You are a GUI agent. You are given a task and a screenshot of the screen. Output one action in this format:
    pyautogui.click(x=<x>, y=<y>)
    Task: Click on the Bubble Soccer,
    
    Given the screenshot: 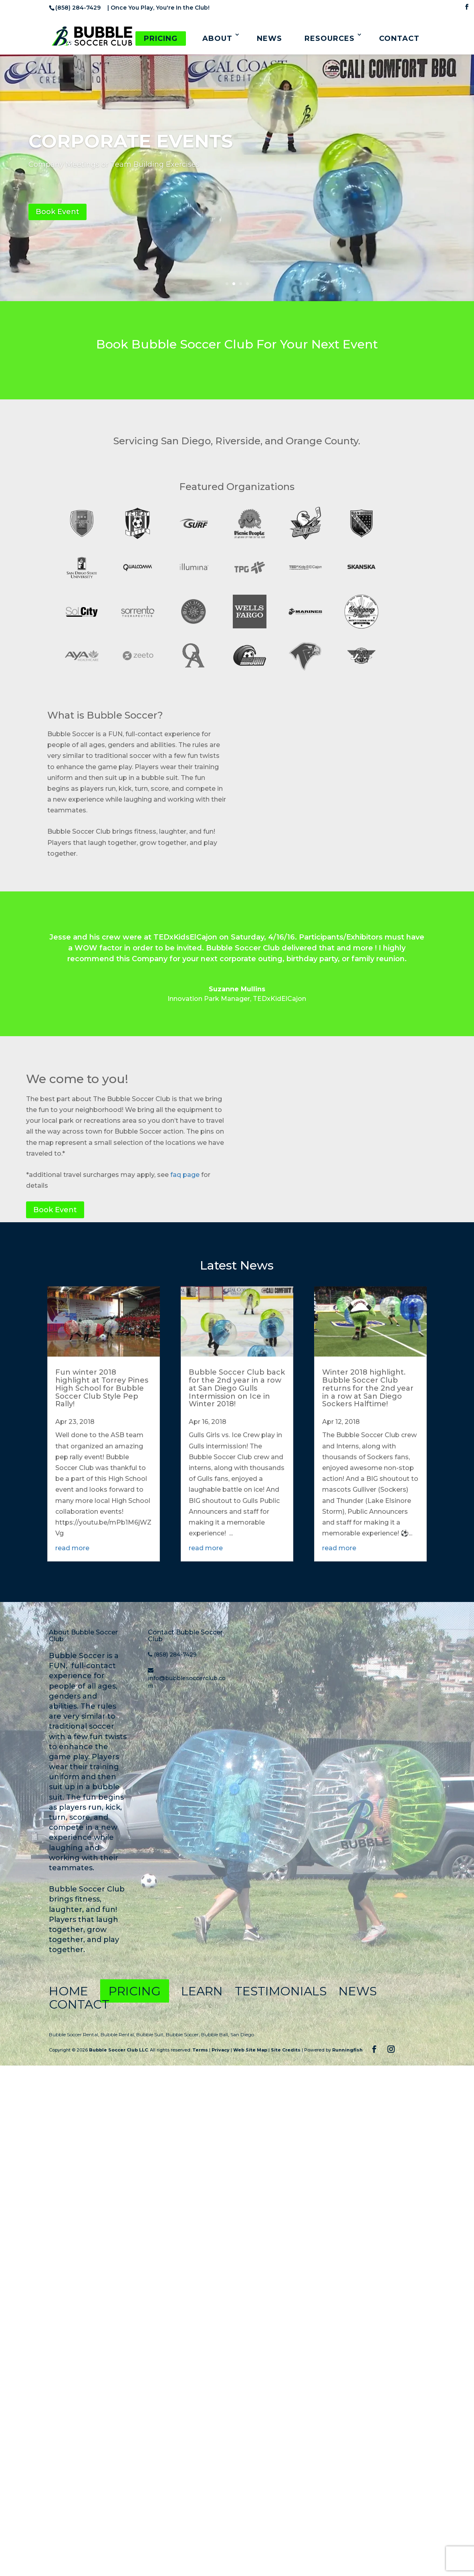 What is the action you would take?
    pyautogui.click(x=183, y=2034)
    